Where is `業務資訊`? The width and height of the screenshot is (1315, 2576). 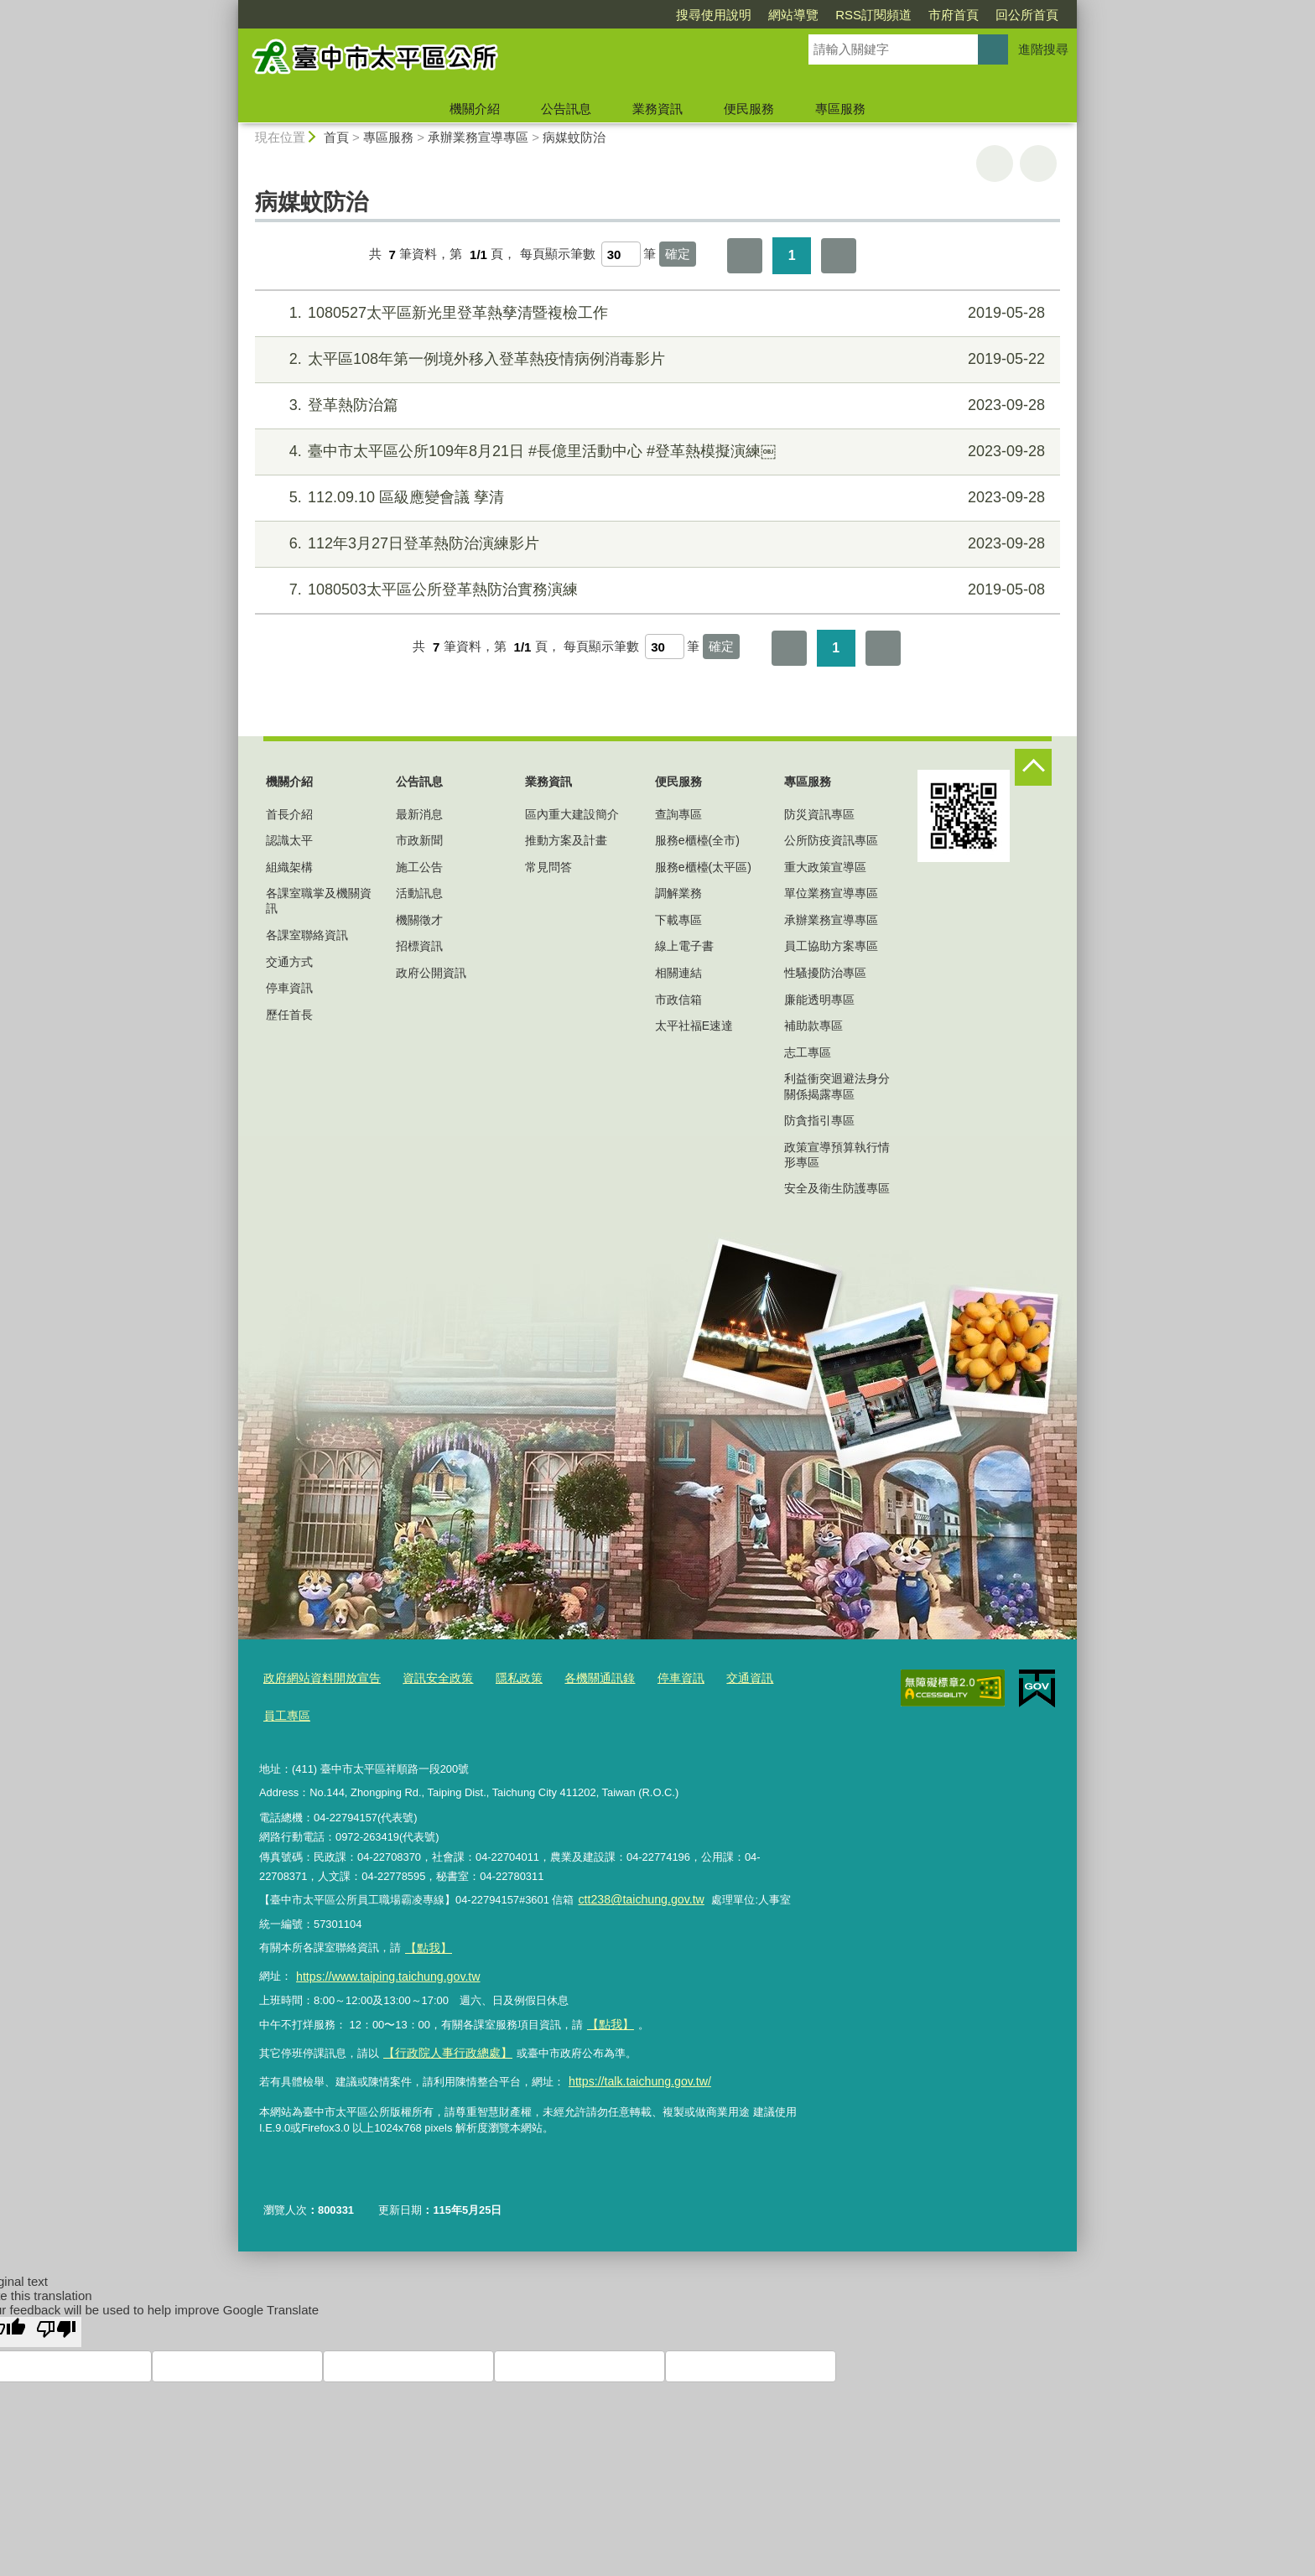
業務資訊 is located at coordinates (657, 108).